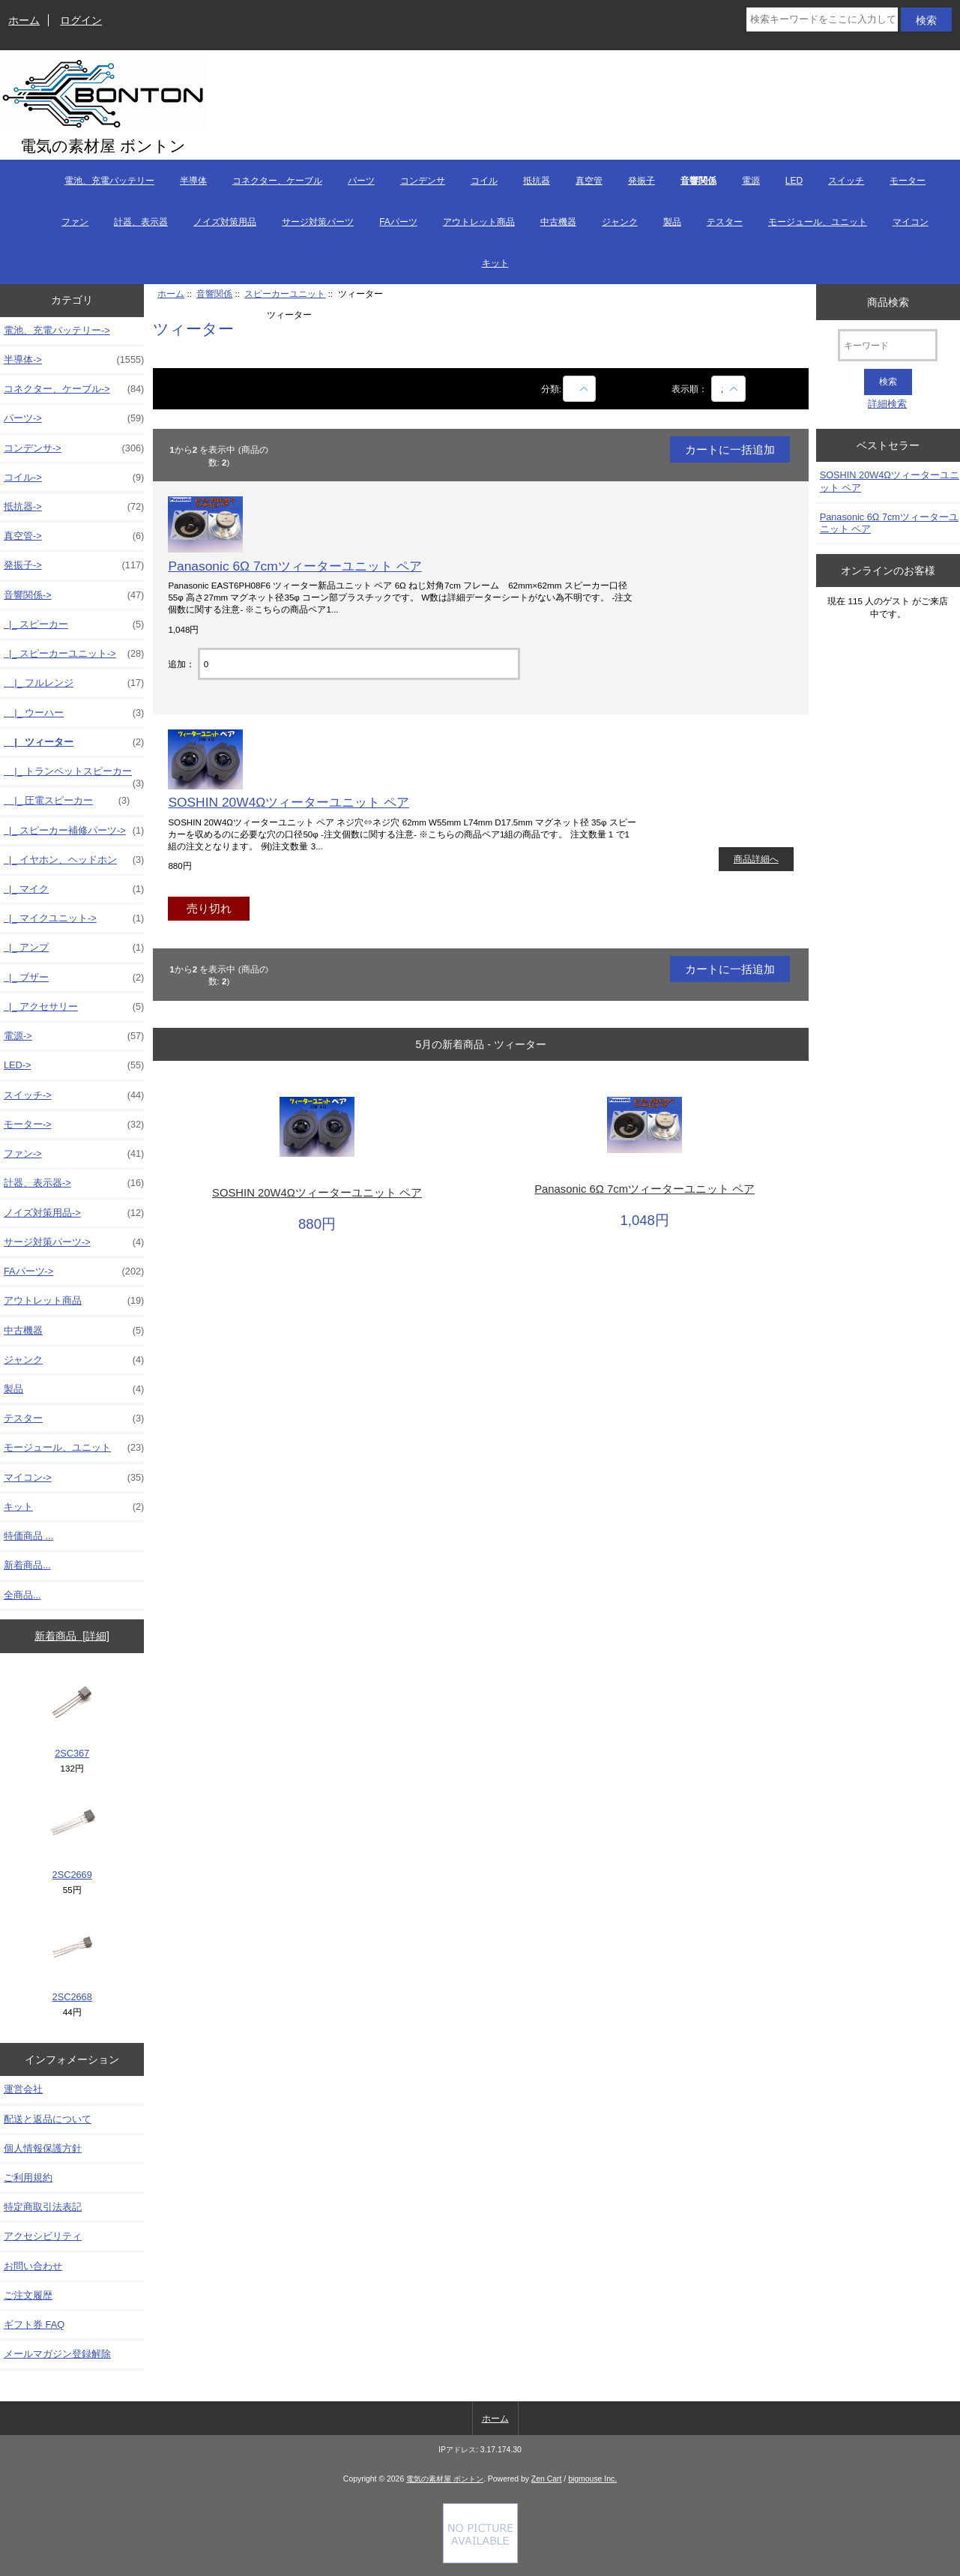 Image resolution: width=960 pixels, height=2576 pixels. What do you see at coordinates (74, 389) in the screenshot?
I see `コネクター、ケーブル->` at bounding box center [74, 389].